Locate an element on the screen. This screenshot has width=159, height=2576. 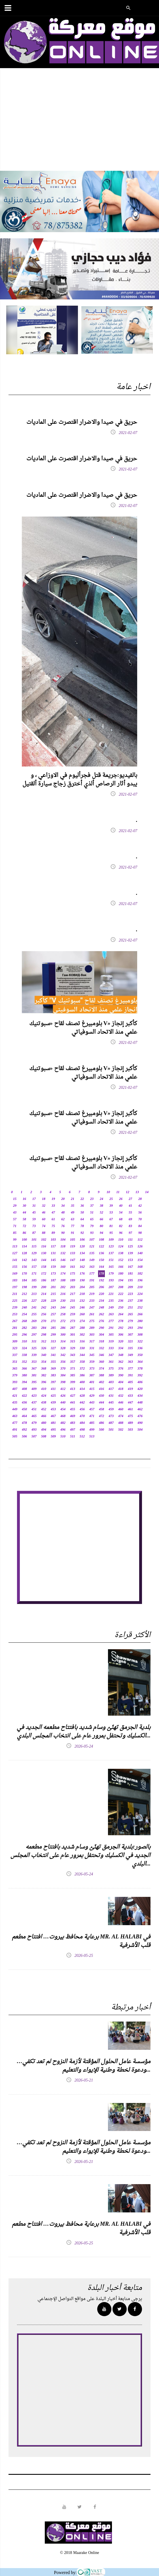
115 is located at coordinates (33, 1246).